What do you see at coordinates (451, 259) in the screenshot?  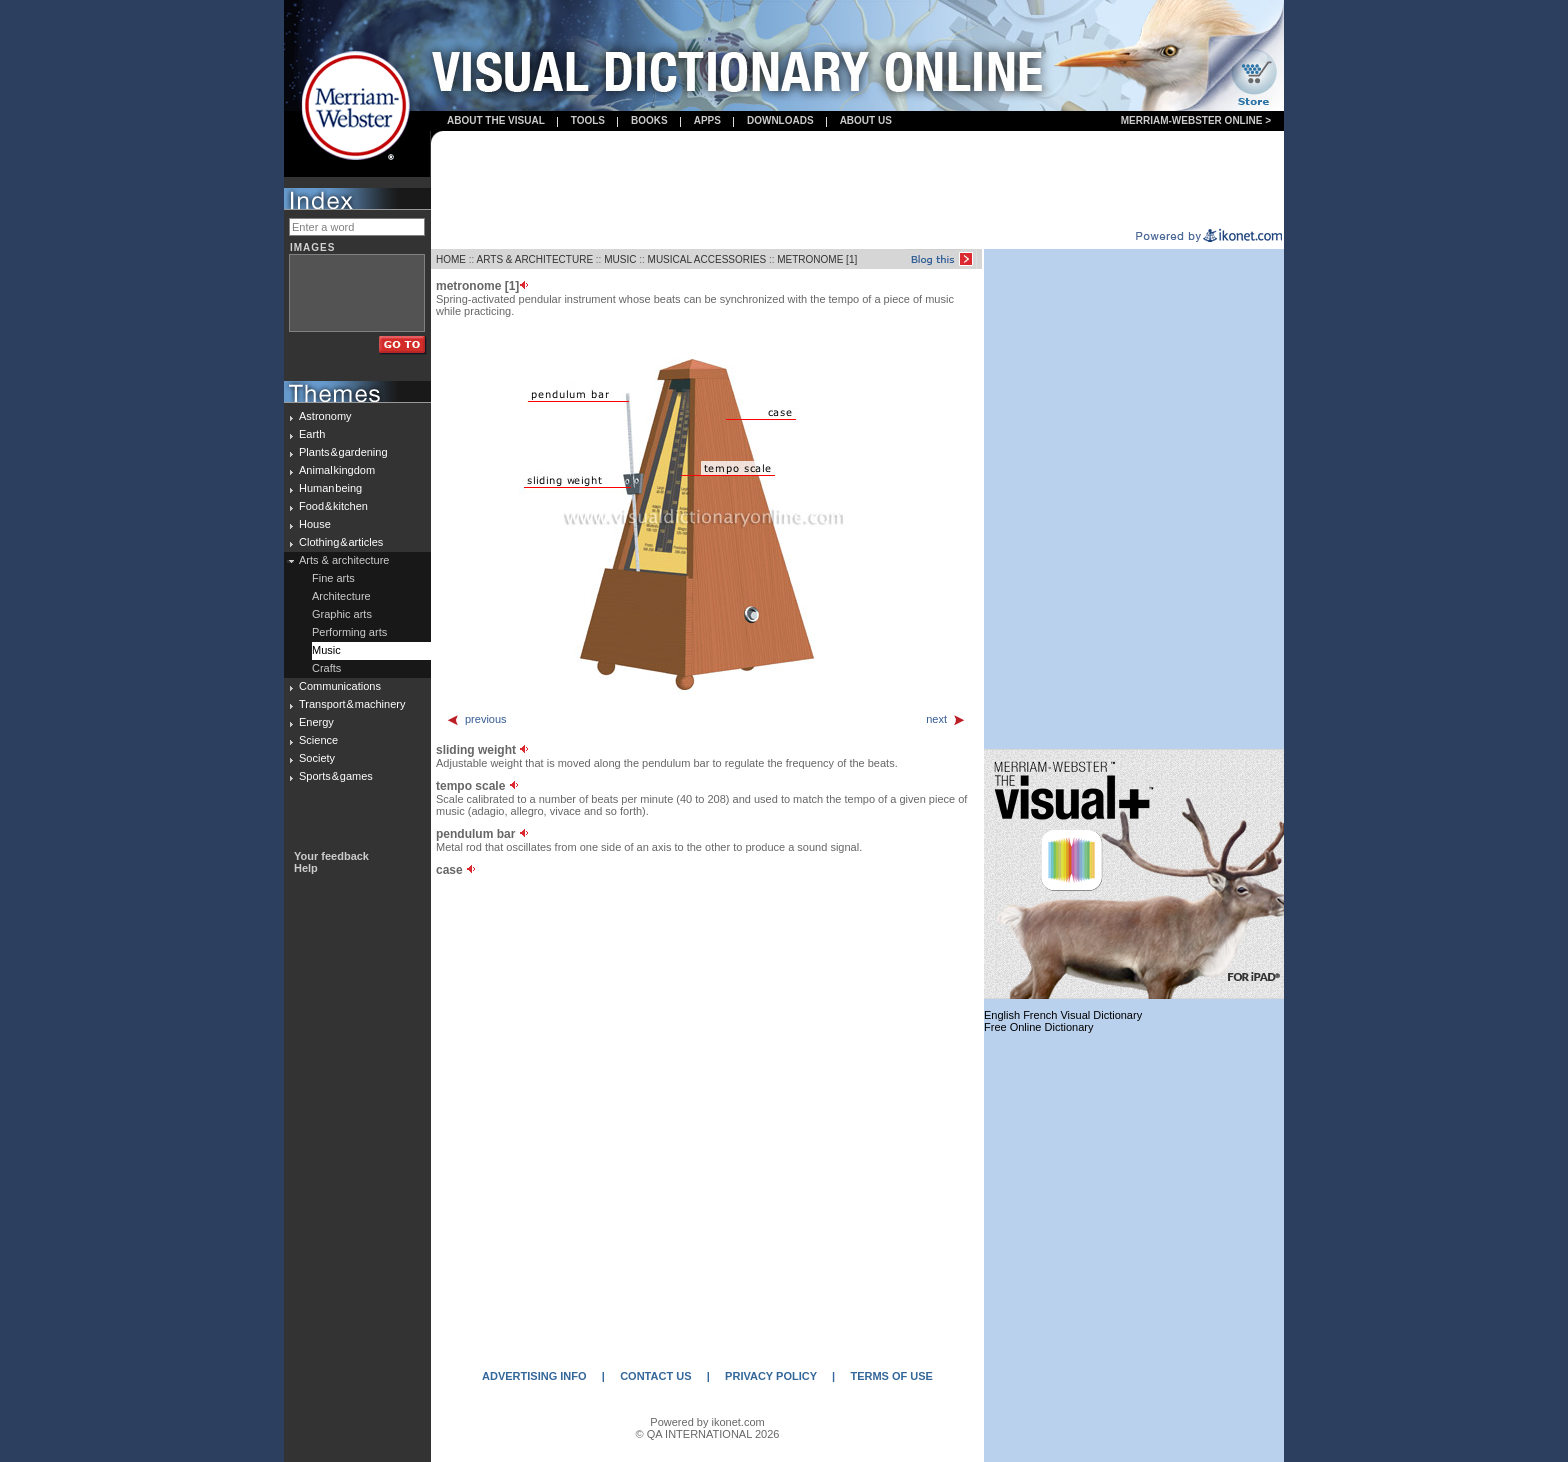 I see `HOME` at bounding box center [451, 259].